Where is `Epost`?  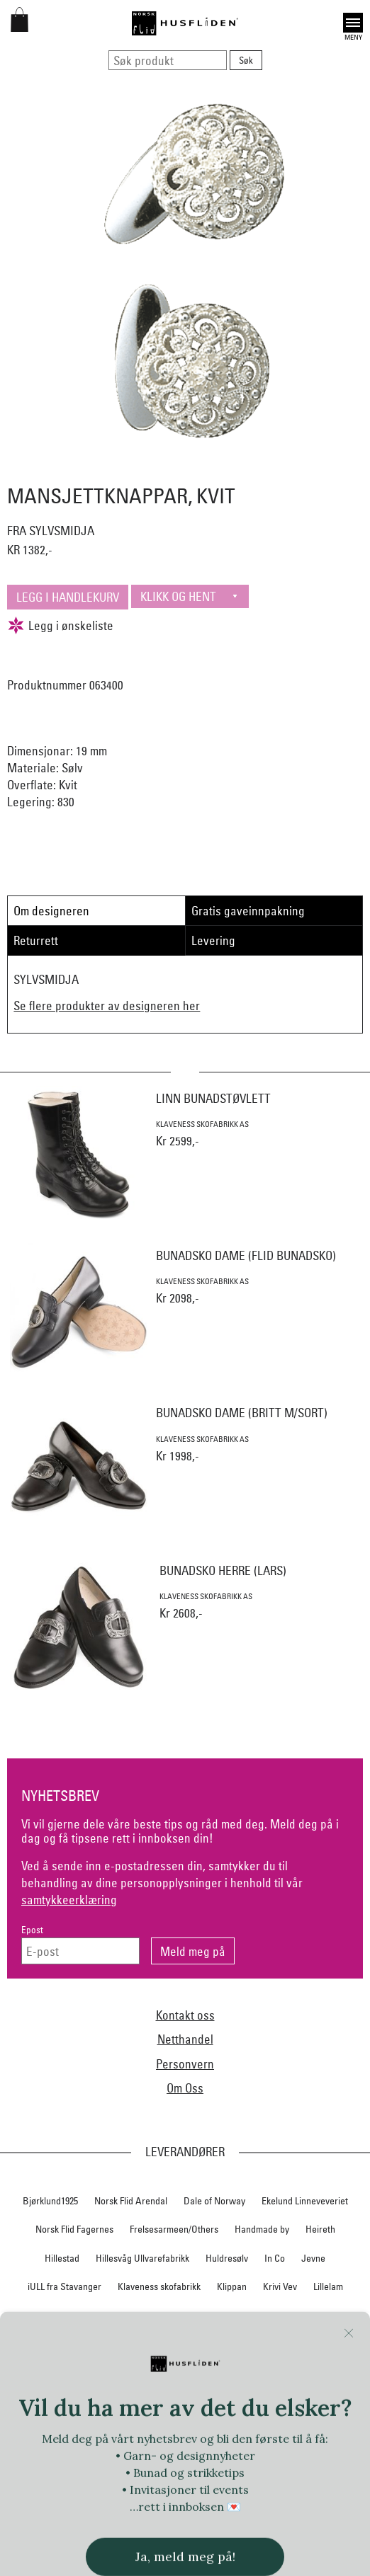 Epost is located at coordinates (32, 1930).